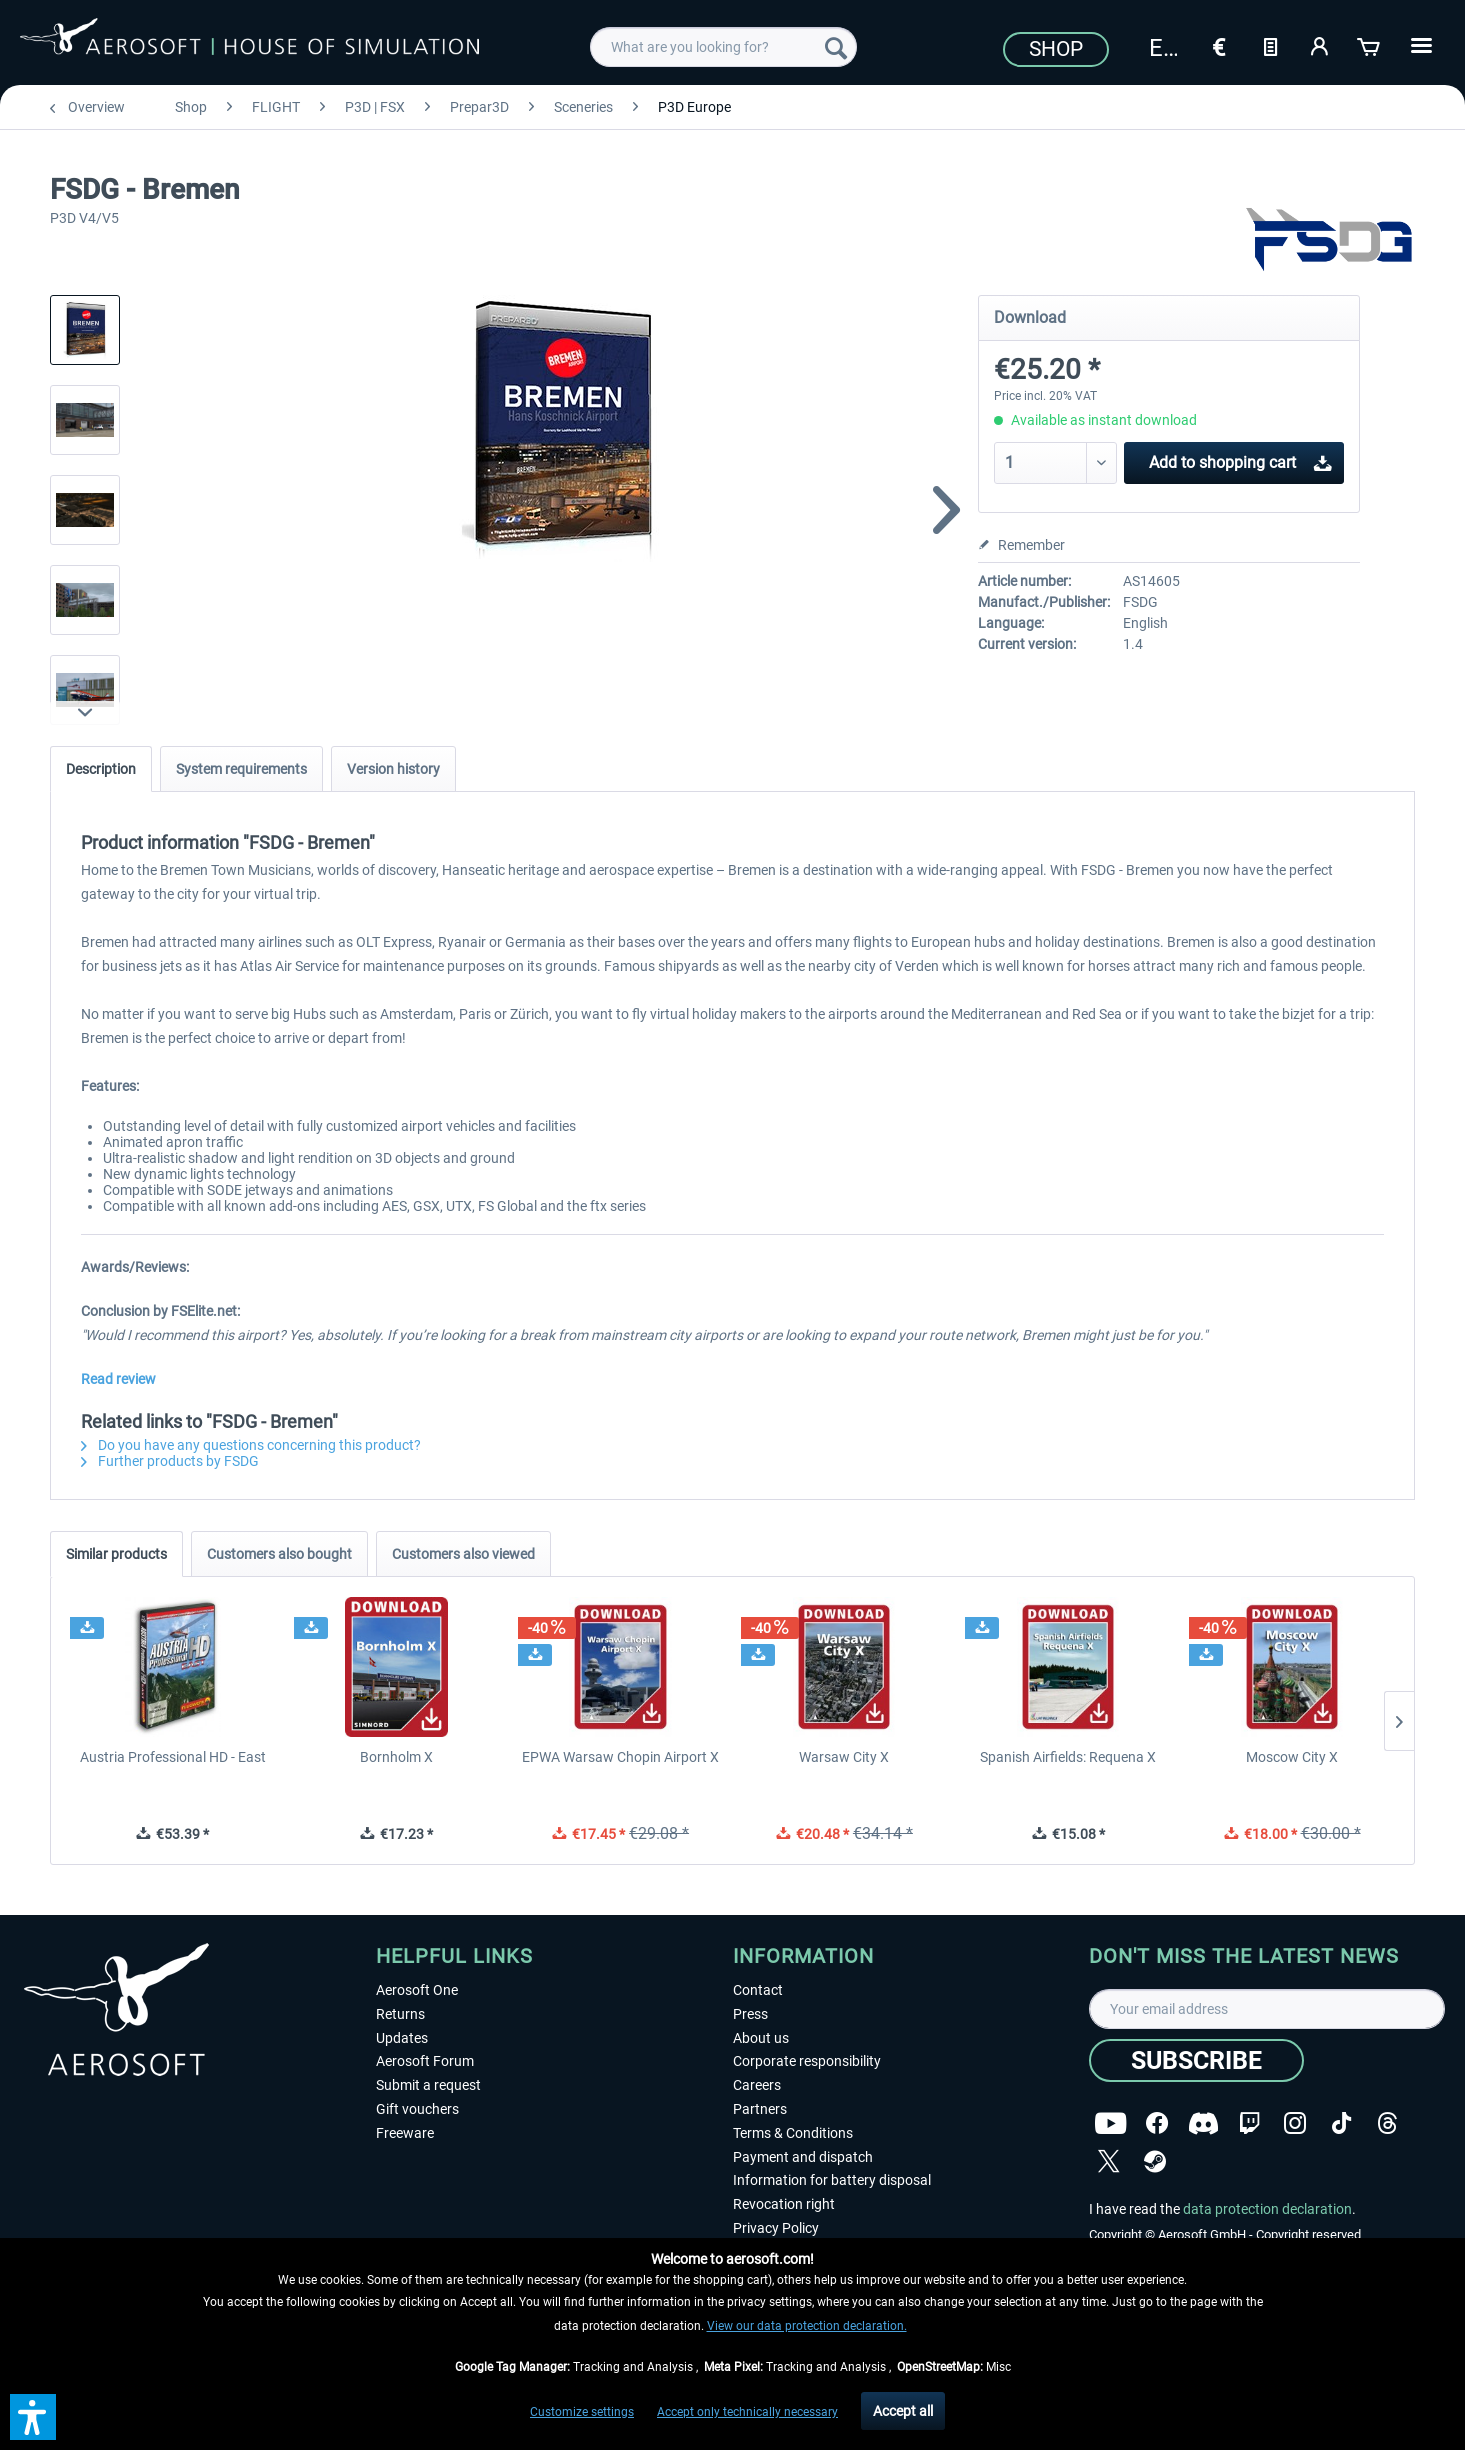  Describe the element at coordinates (807, 2061) in the screenshot. I see `Corporate responsibility` at that location.